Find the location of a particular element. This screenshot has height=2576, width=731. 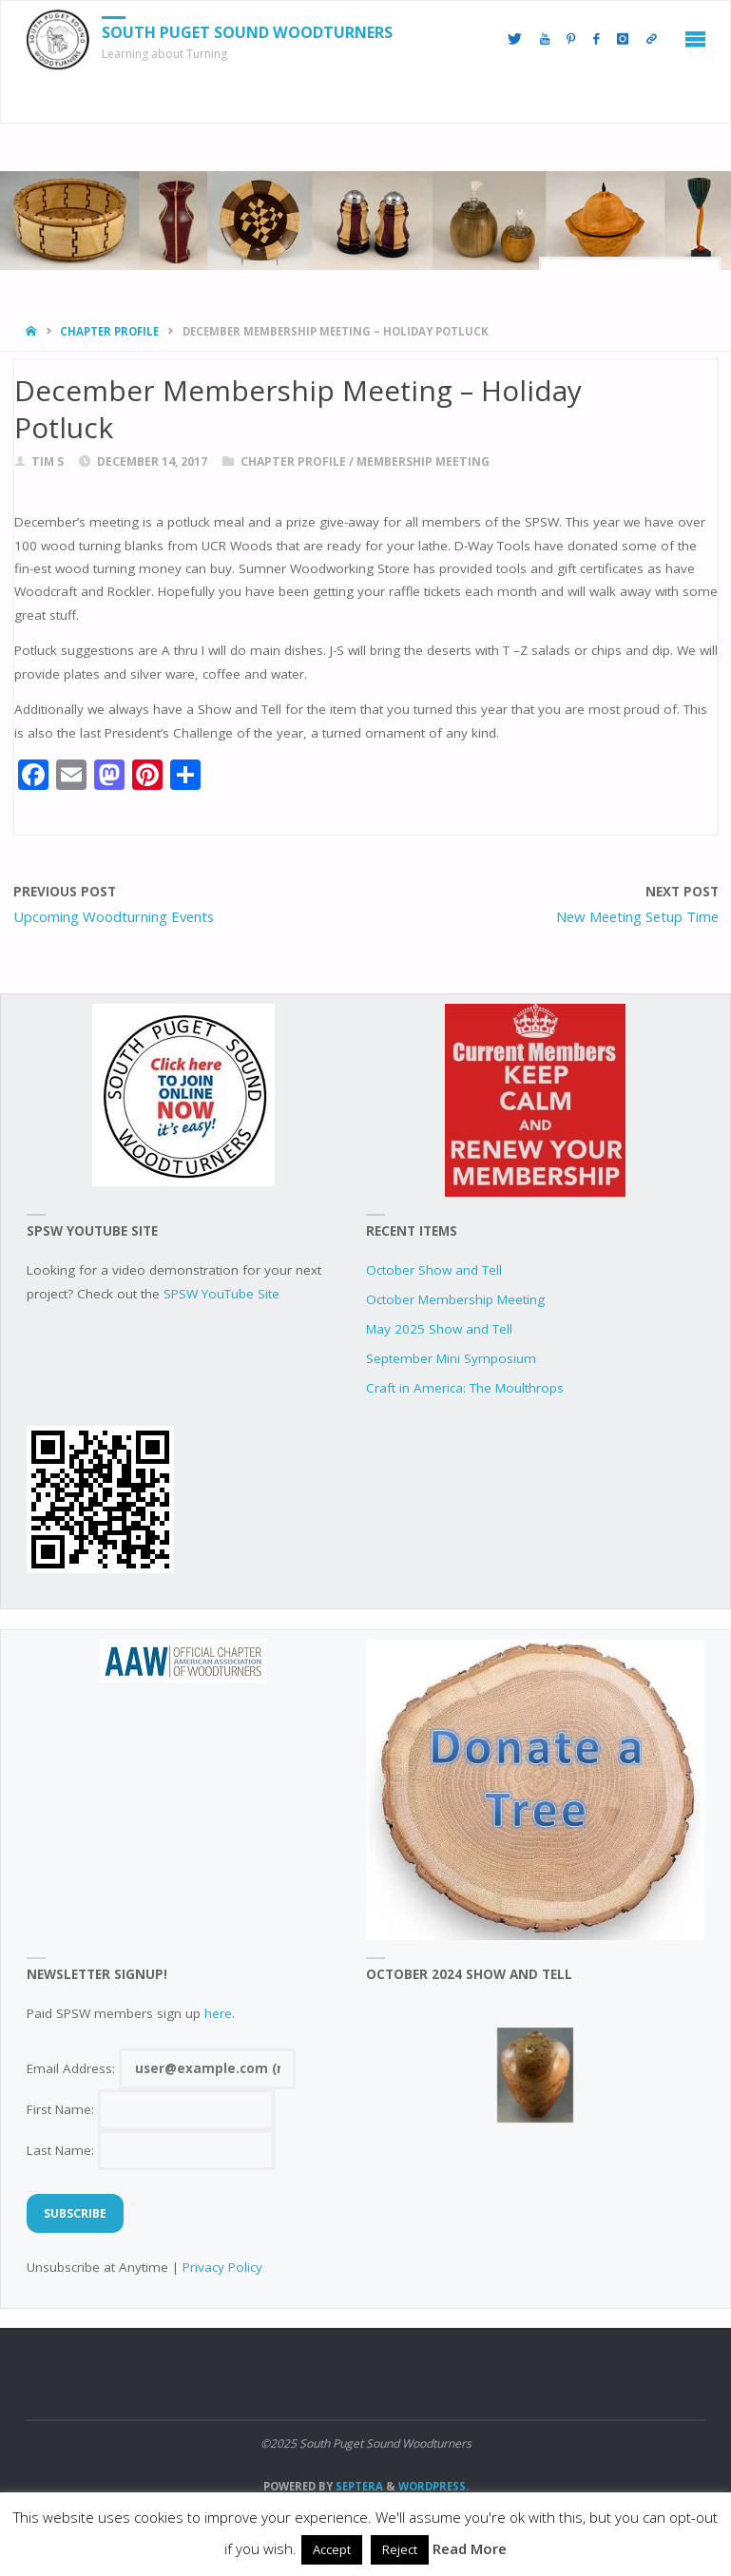

South Puget Sound Woodturners is located at coordinates (247, 32).